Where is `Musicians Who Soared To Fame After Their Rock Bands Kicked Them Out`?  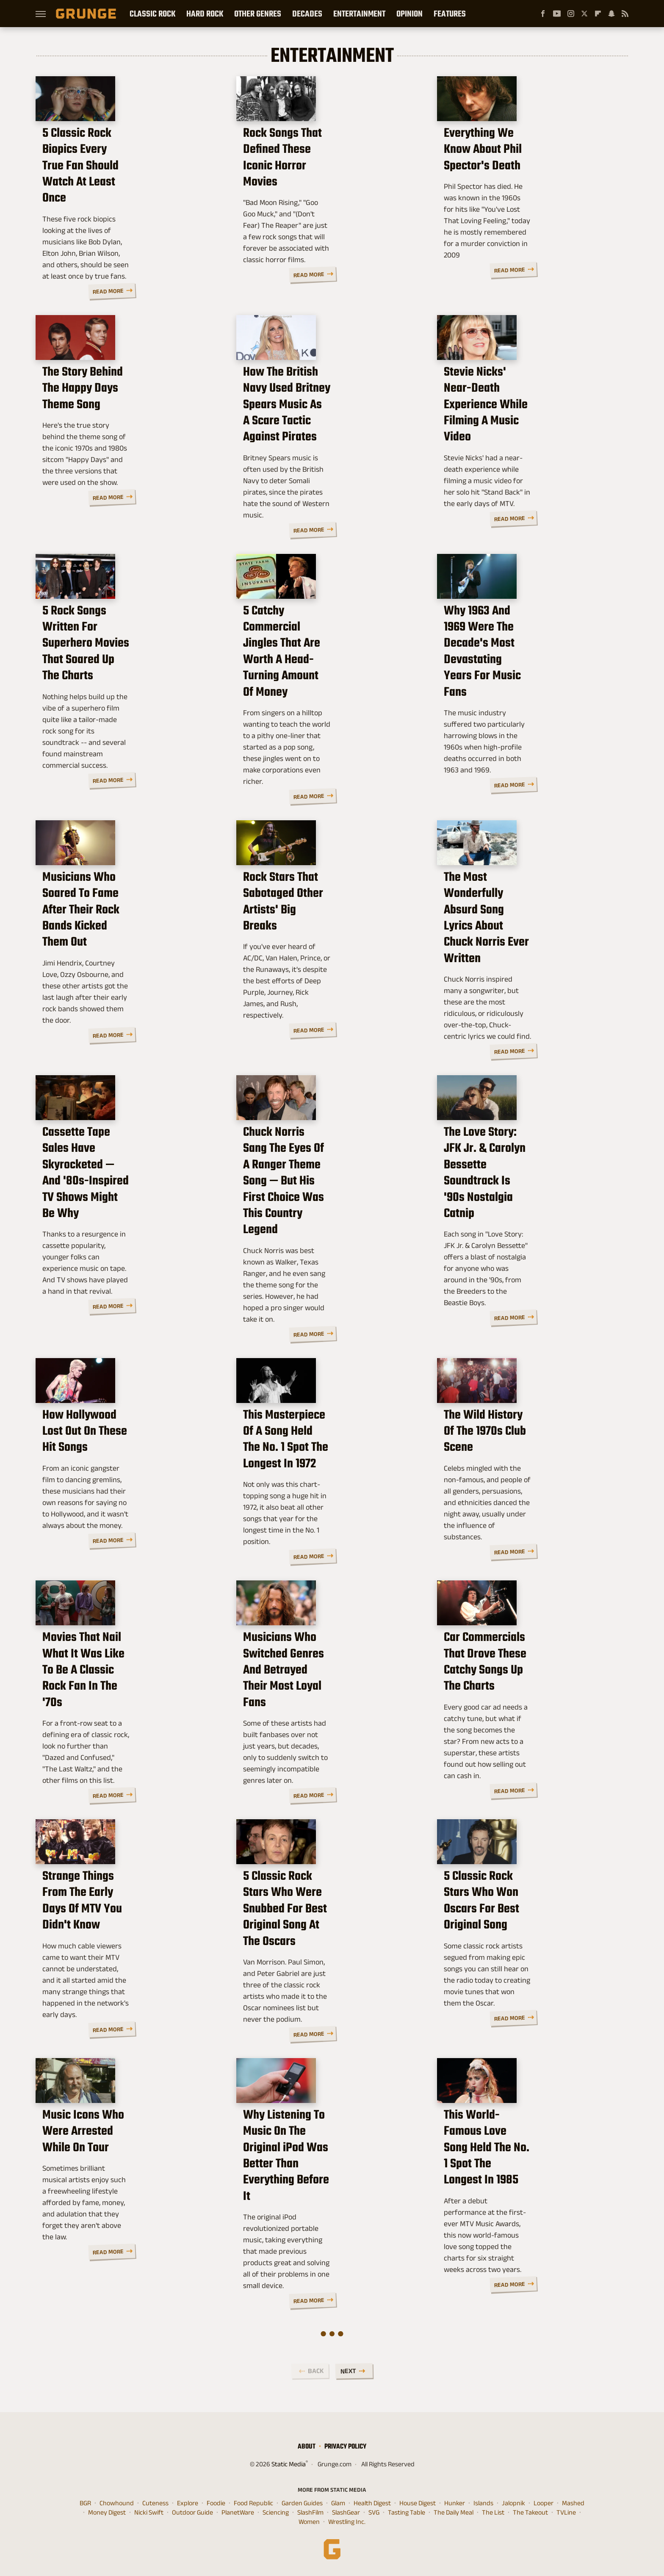 Musicians Who Soared To Fame After Their Rock Bands Kicked Them Out is located at coordinates (124, 958).